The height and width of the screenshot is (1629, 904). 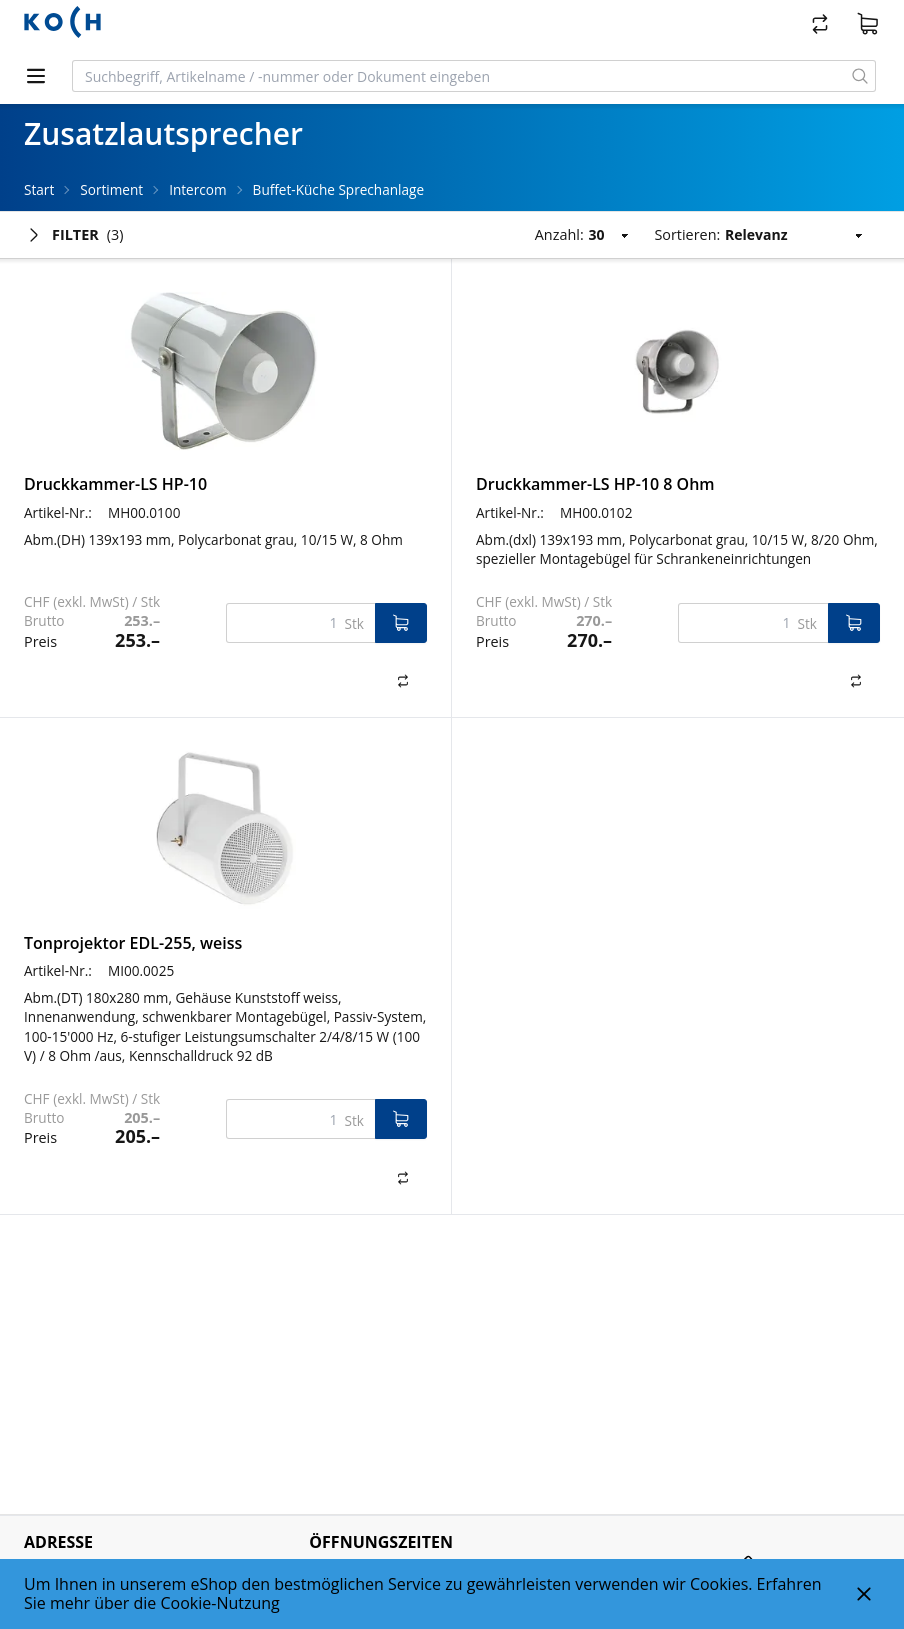 I want to click on Tonprojektor EDL-255, weiss, so click(x=133, y=943).